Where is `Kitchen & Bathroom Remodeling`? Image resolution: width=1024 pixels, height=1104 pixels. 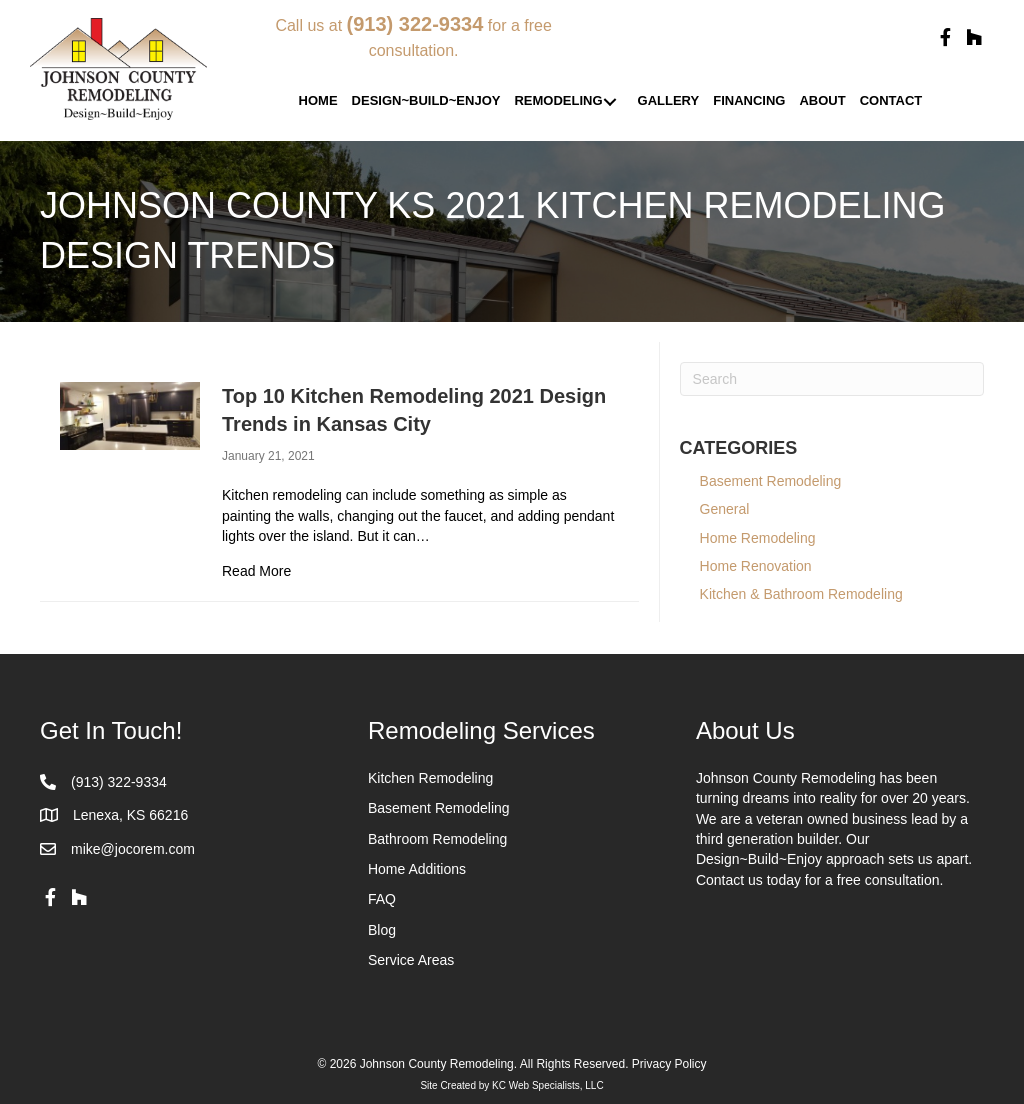
Kitchen & Bathroom Remodeling is located at coordinates (801, 594).